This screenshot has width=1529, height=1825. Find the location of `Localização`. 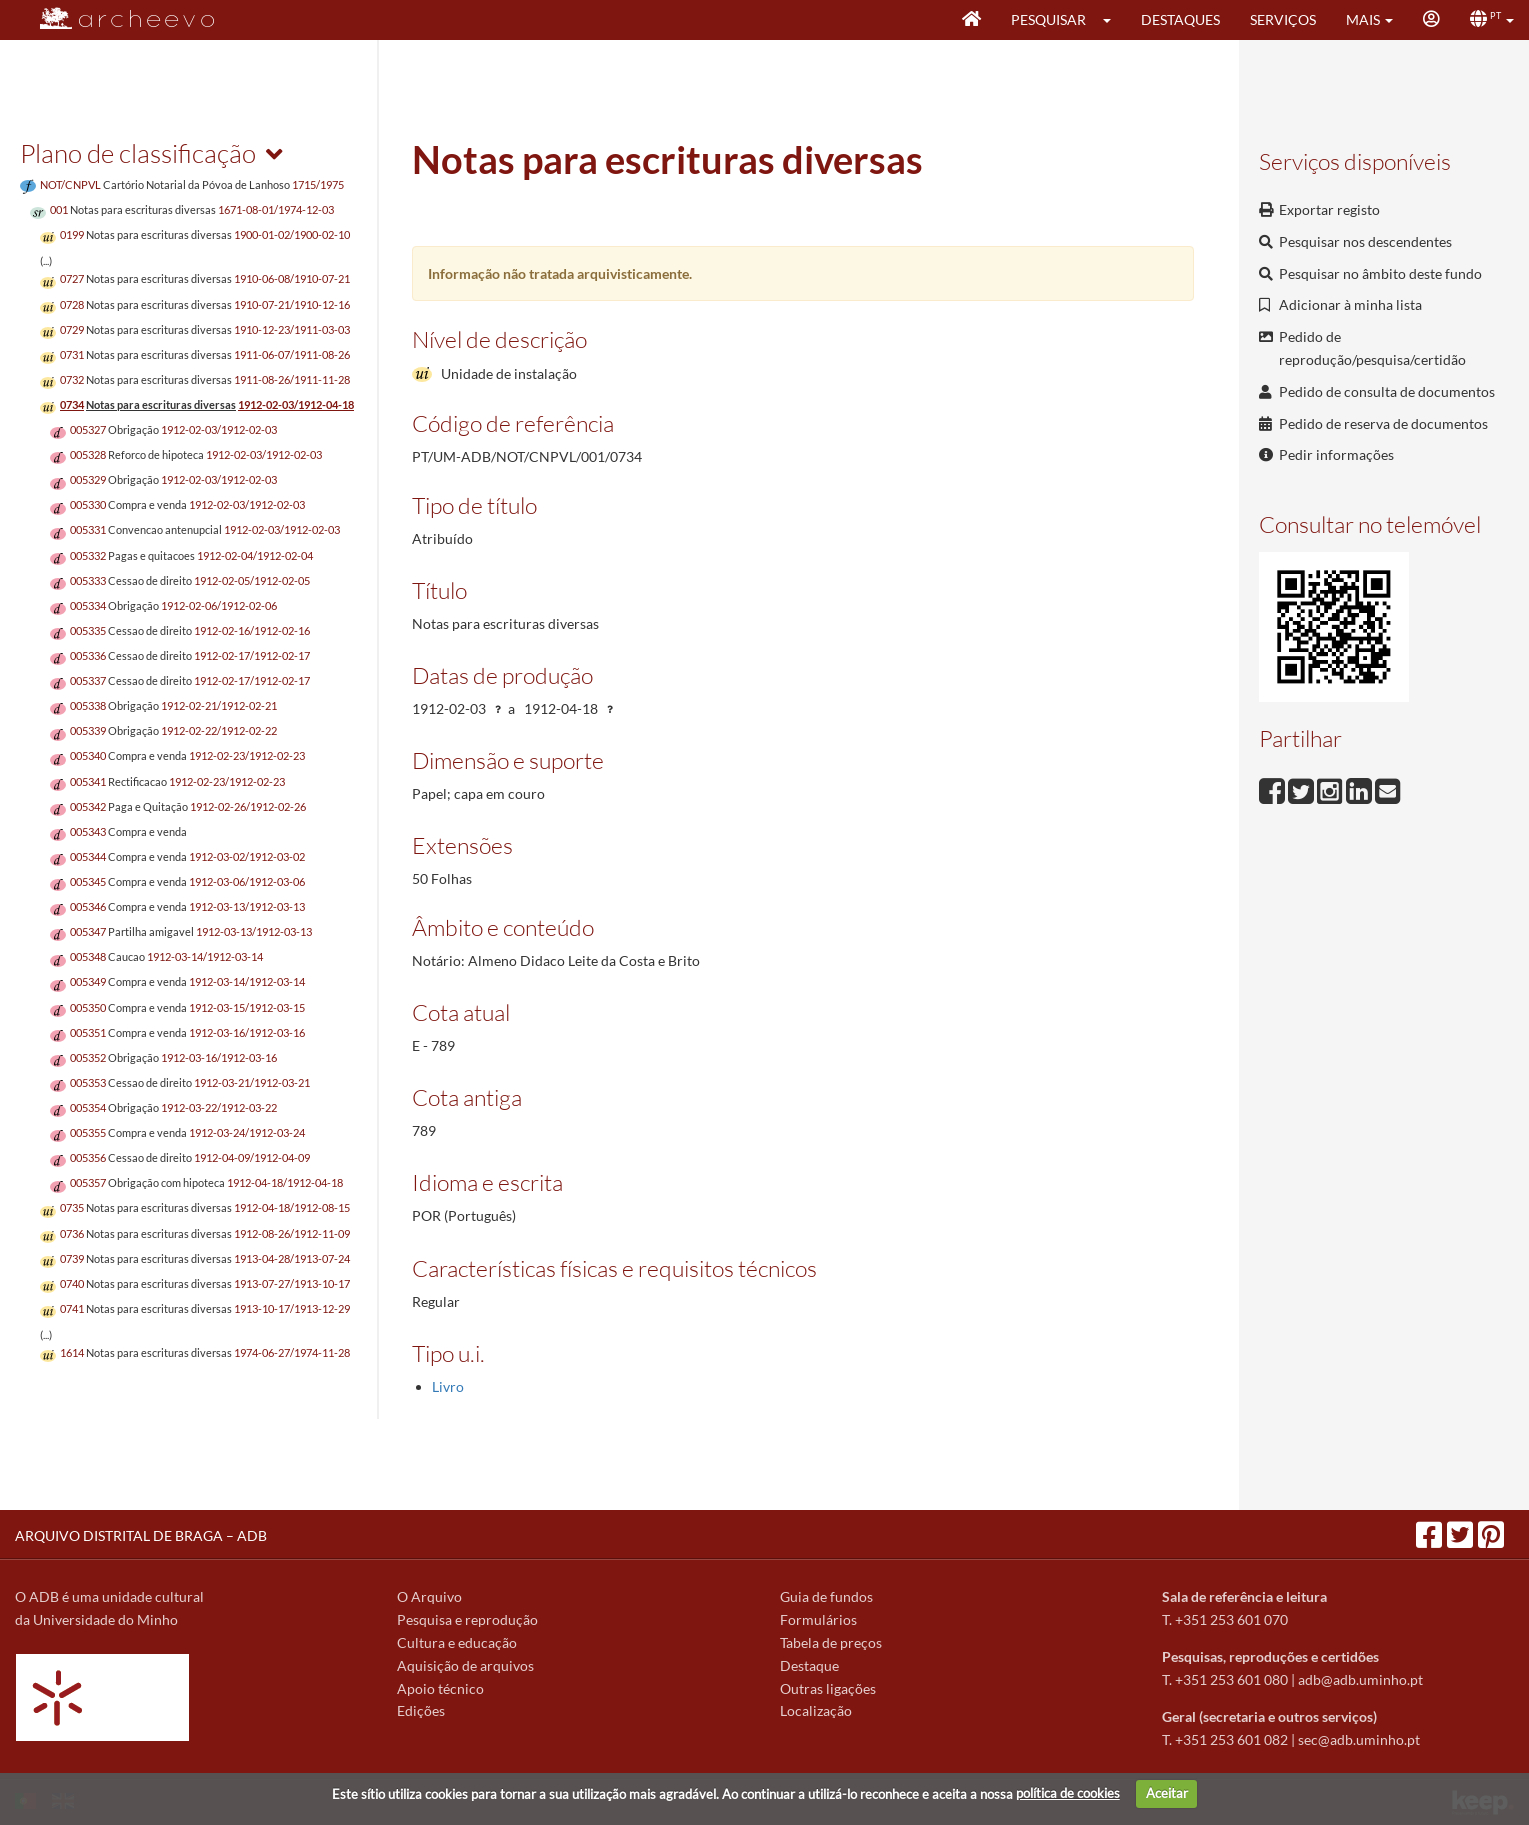

Localização is located at coordinates (816, 1710).